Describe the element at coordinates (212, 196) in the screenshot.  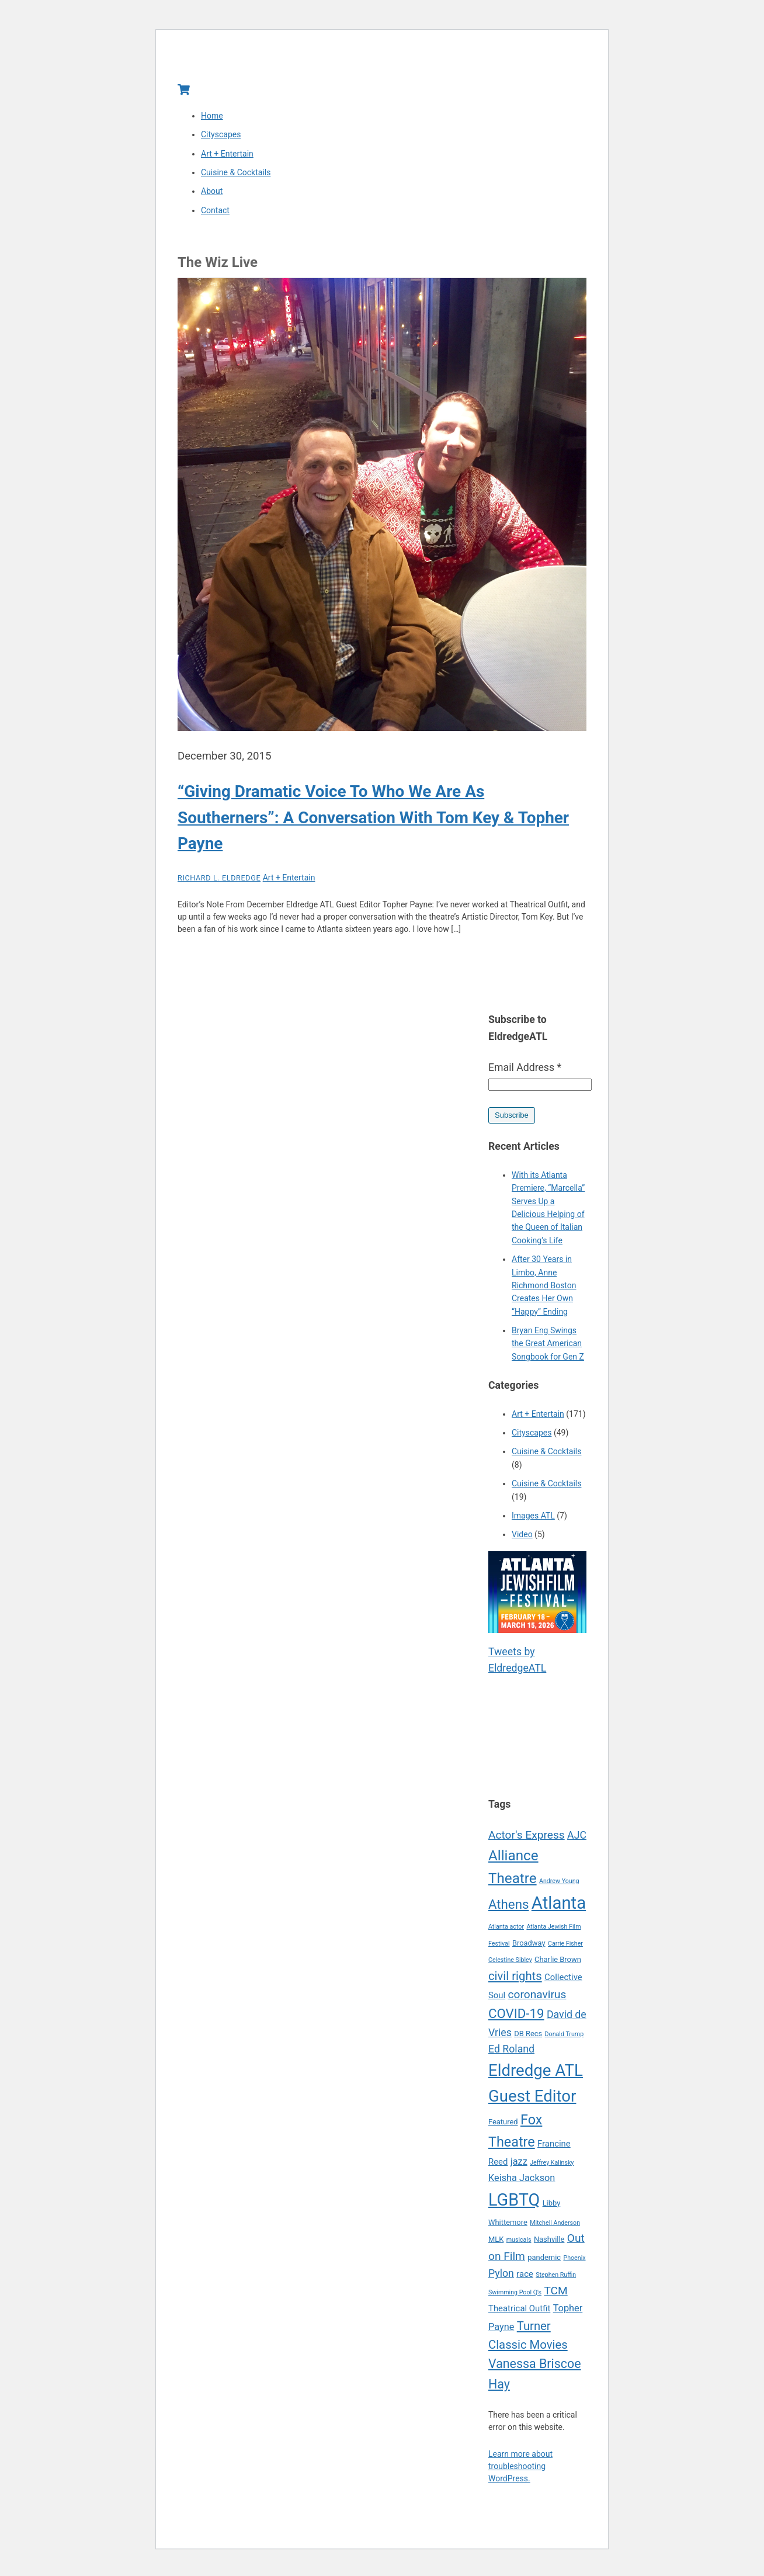
I see `About` at that location.